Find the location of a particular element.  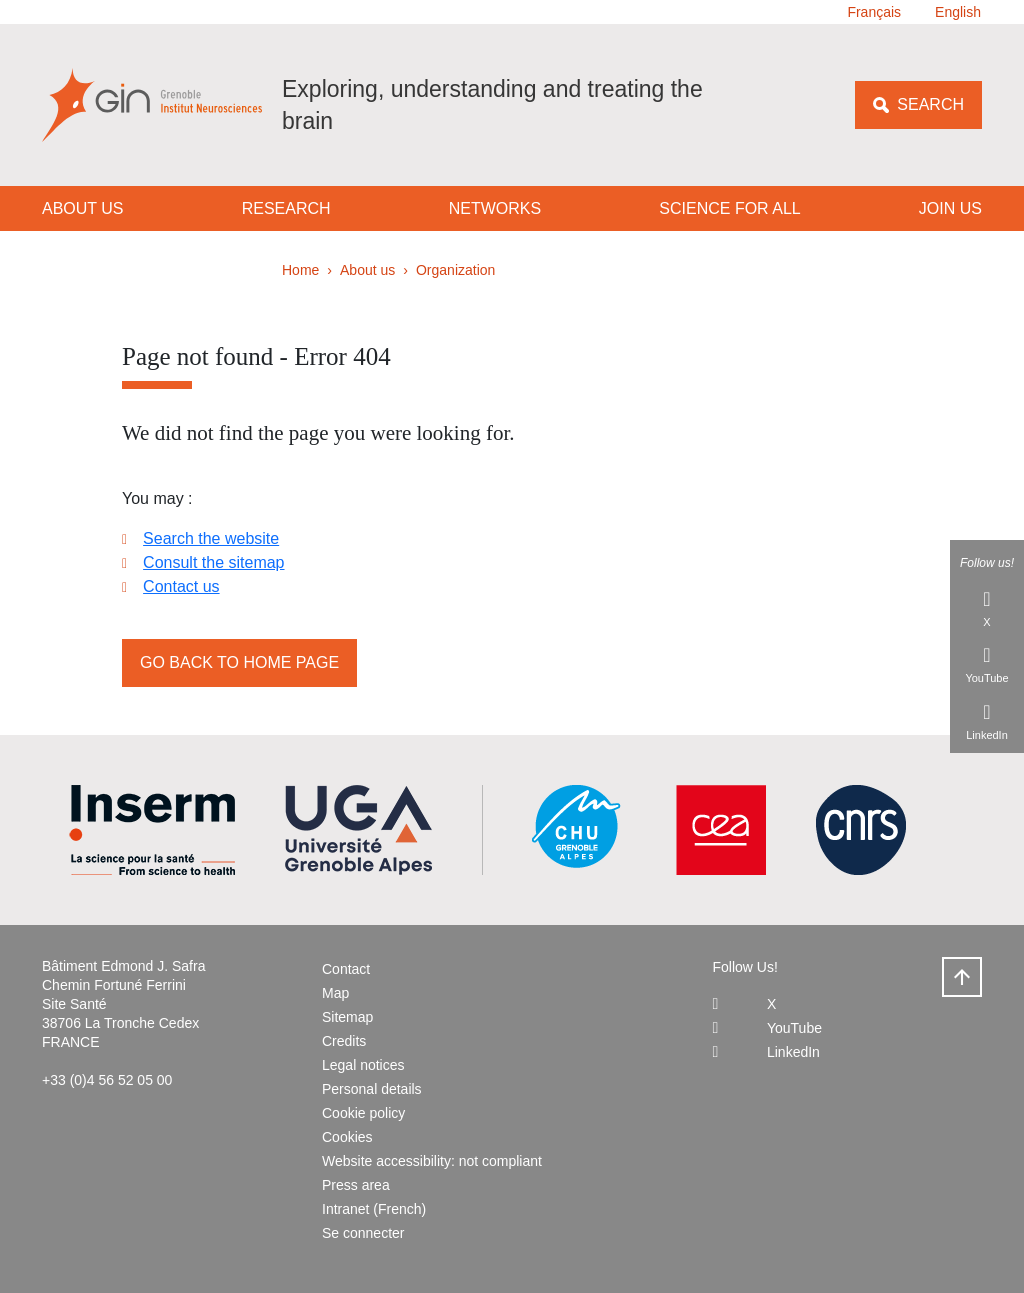

Personal details is located at coordinates (372, 1089).